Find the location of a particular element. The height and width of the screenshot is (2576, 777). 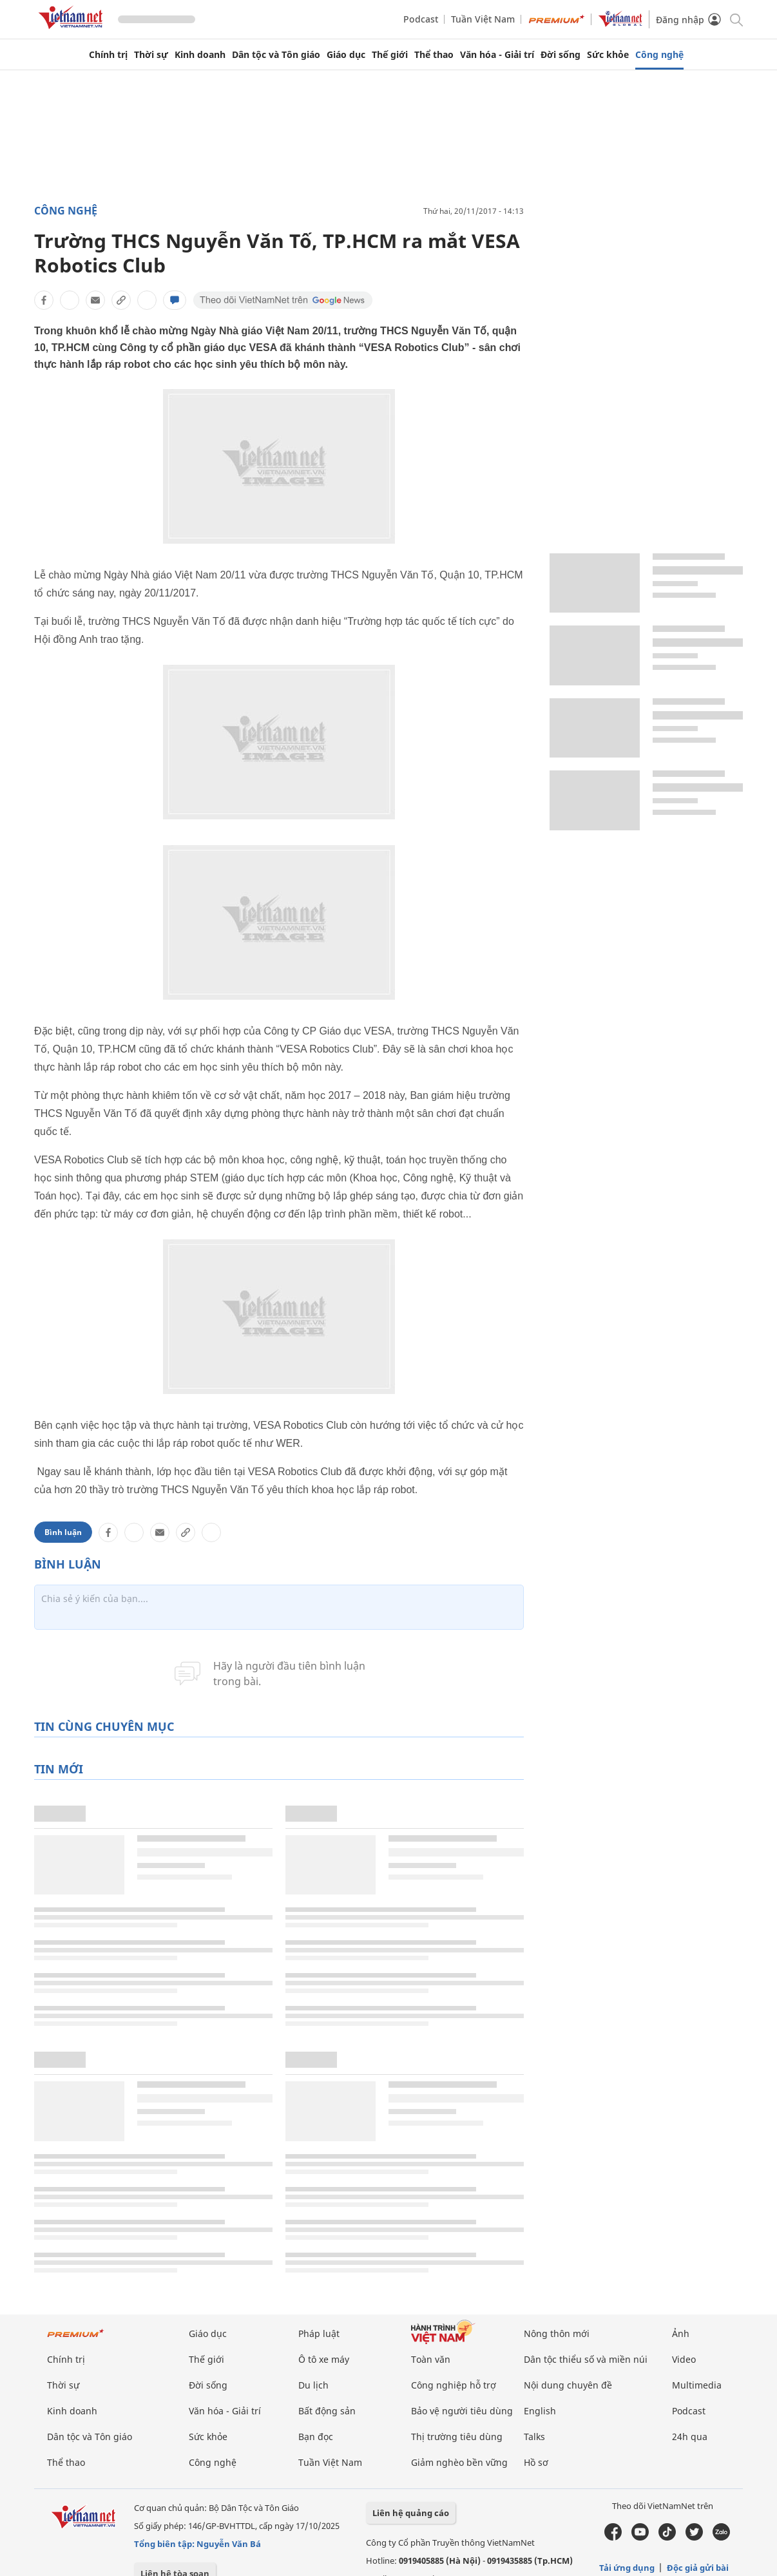

Tuần Việt Nam is located at coordinates (483, 19).